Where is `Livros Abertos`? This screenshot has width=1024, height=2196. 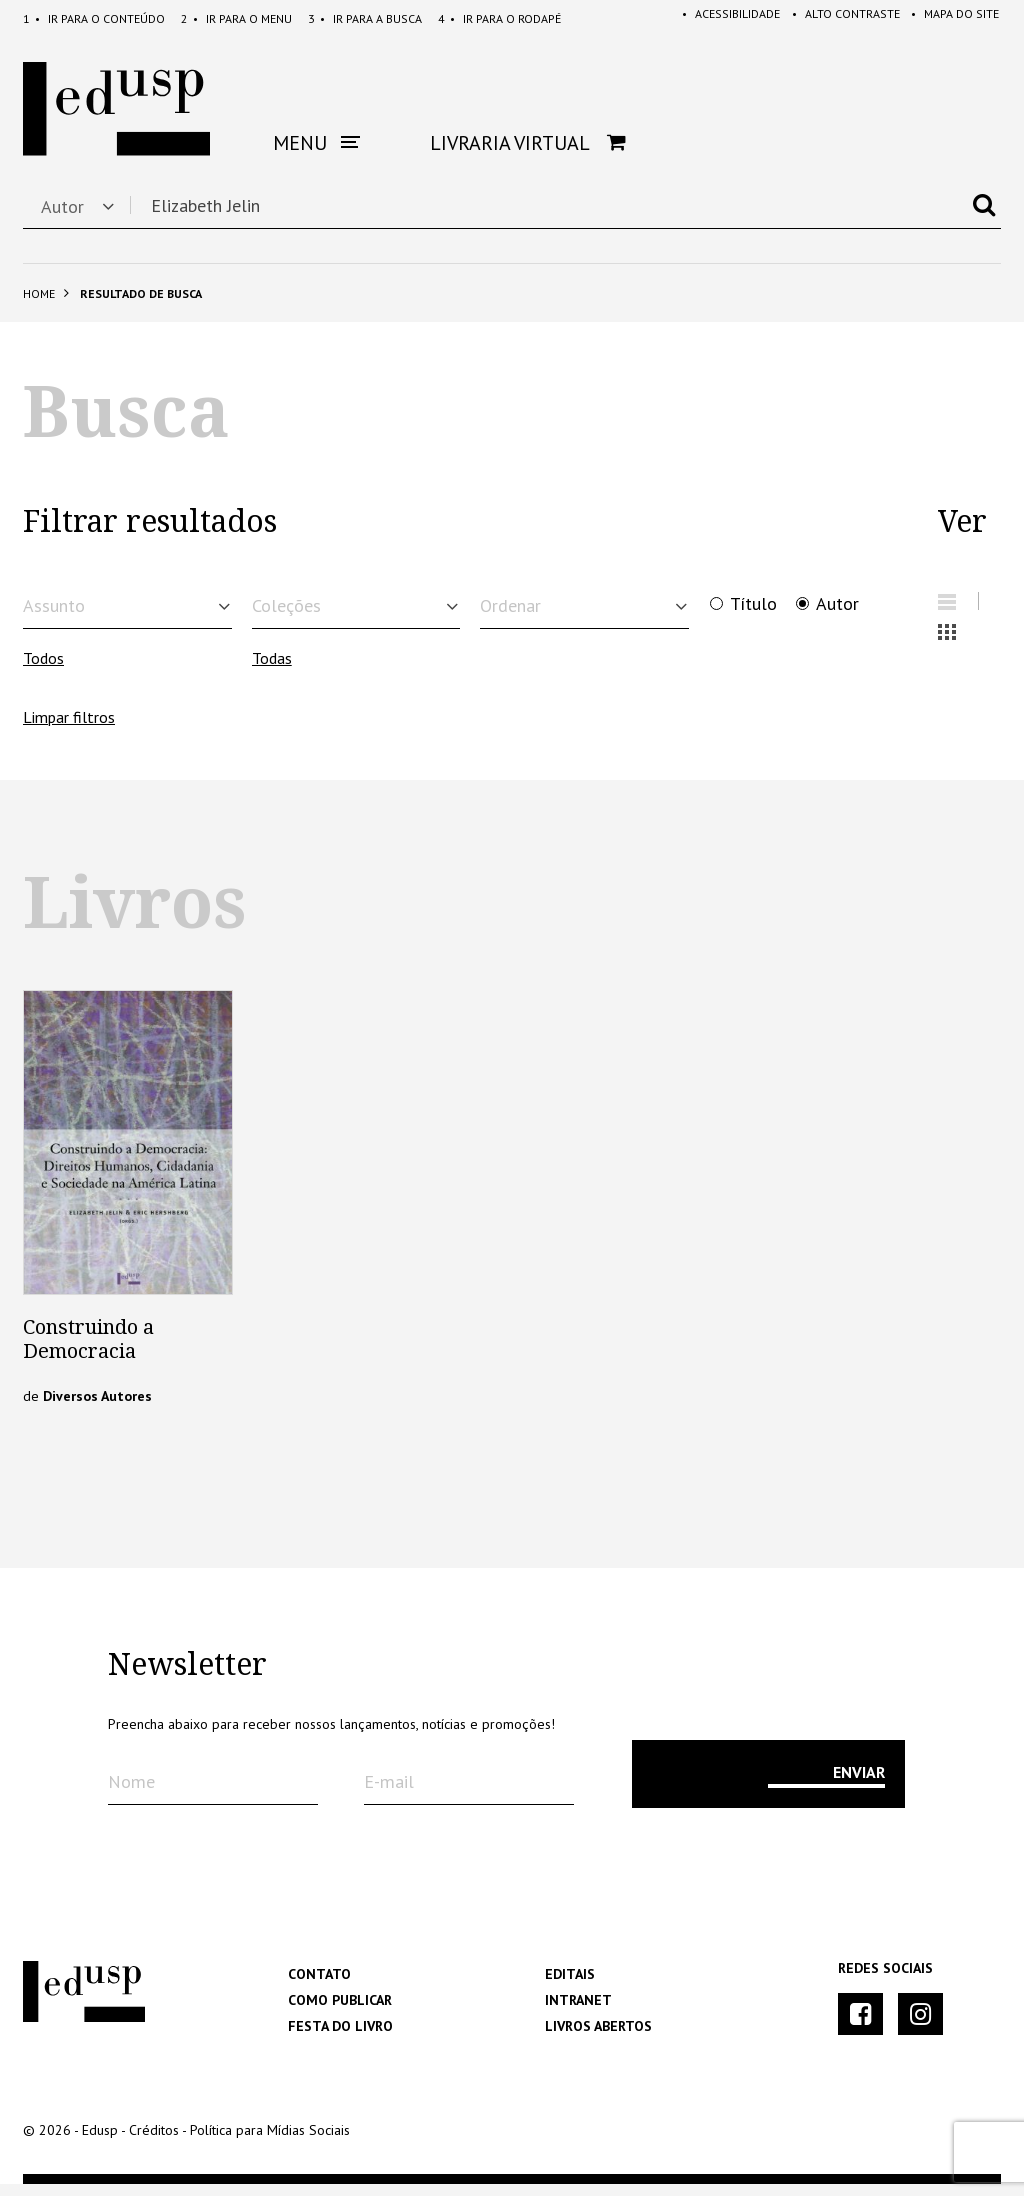
Livros Abertos is located at coordinates (598, 2038).